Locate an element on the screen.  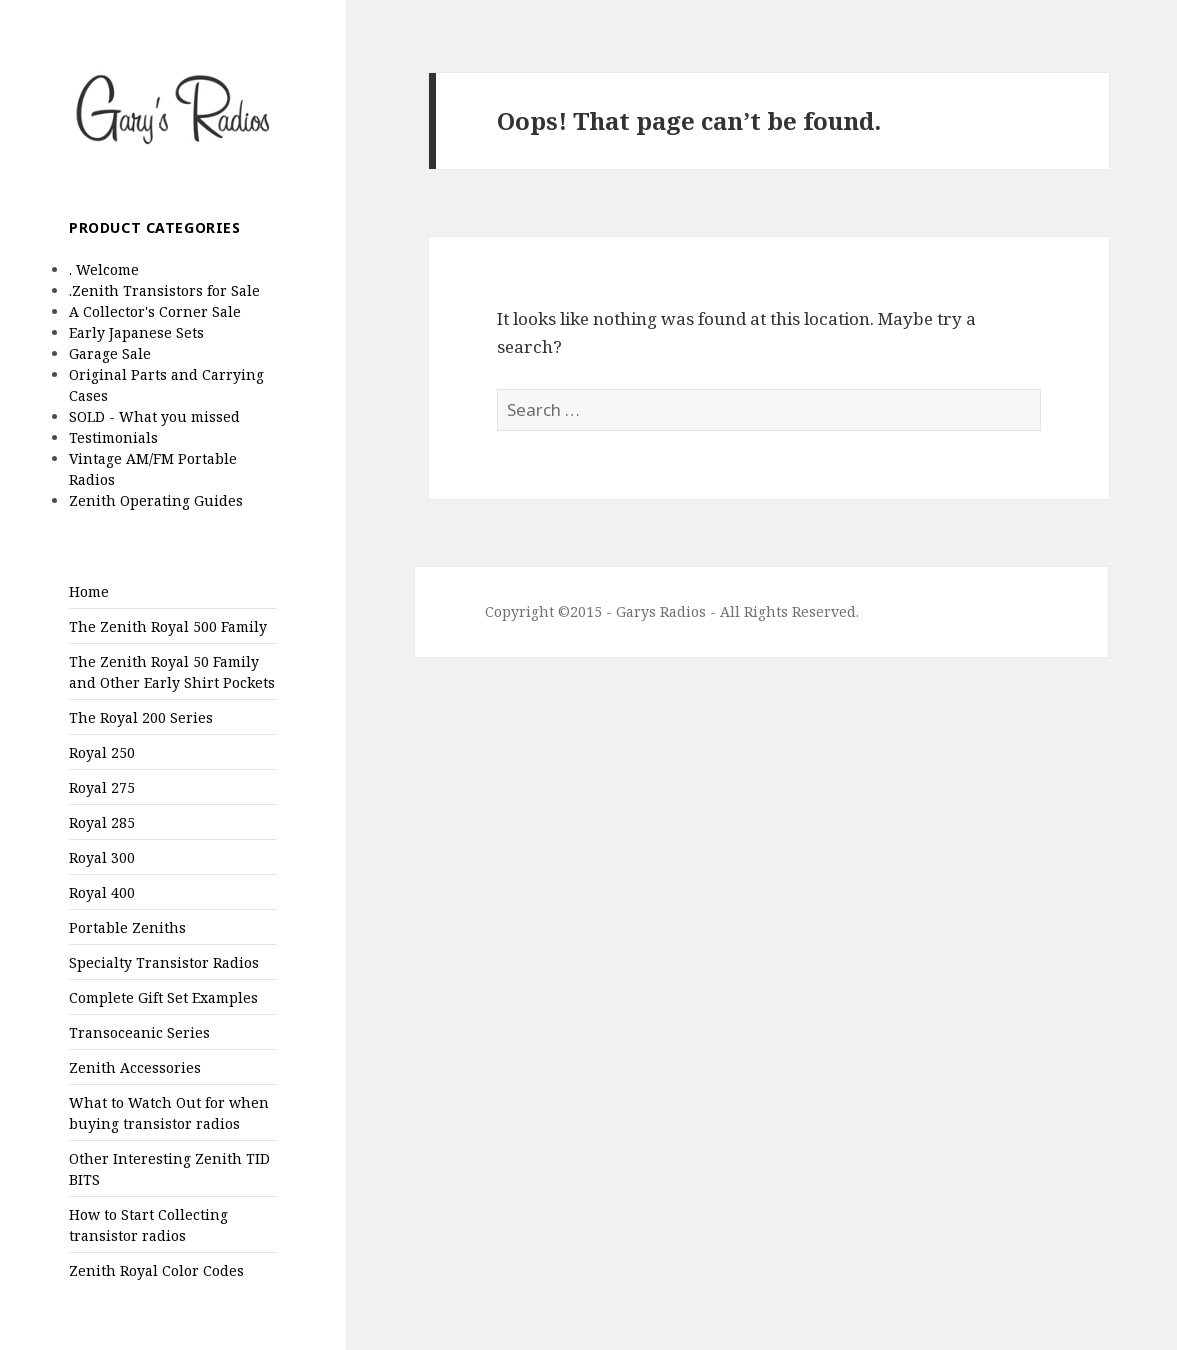
SOLD - What you missed is located at coordinates (154, 416).